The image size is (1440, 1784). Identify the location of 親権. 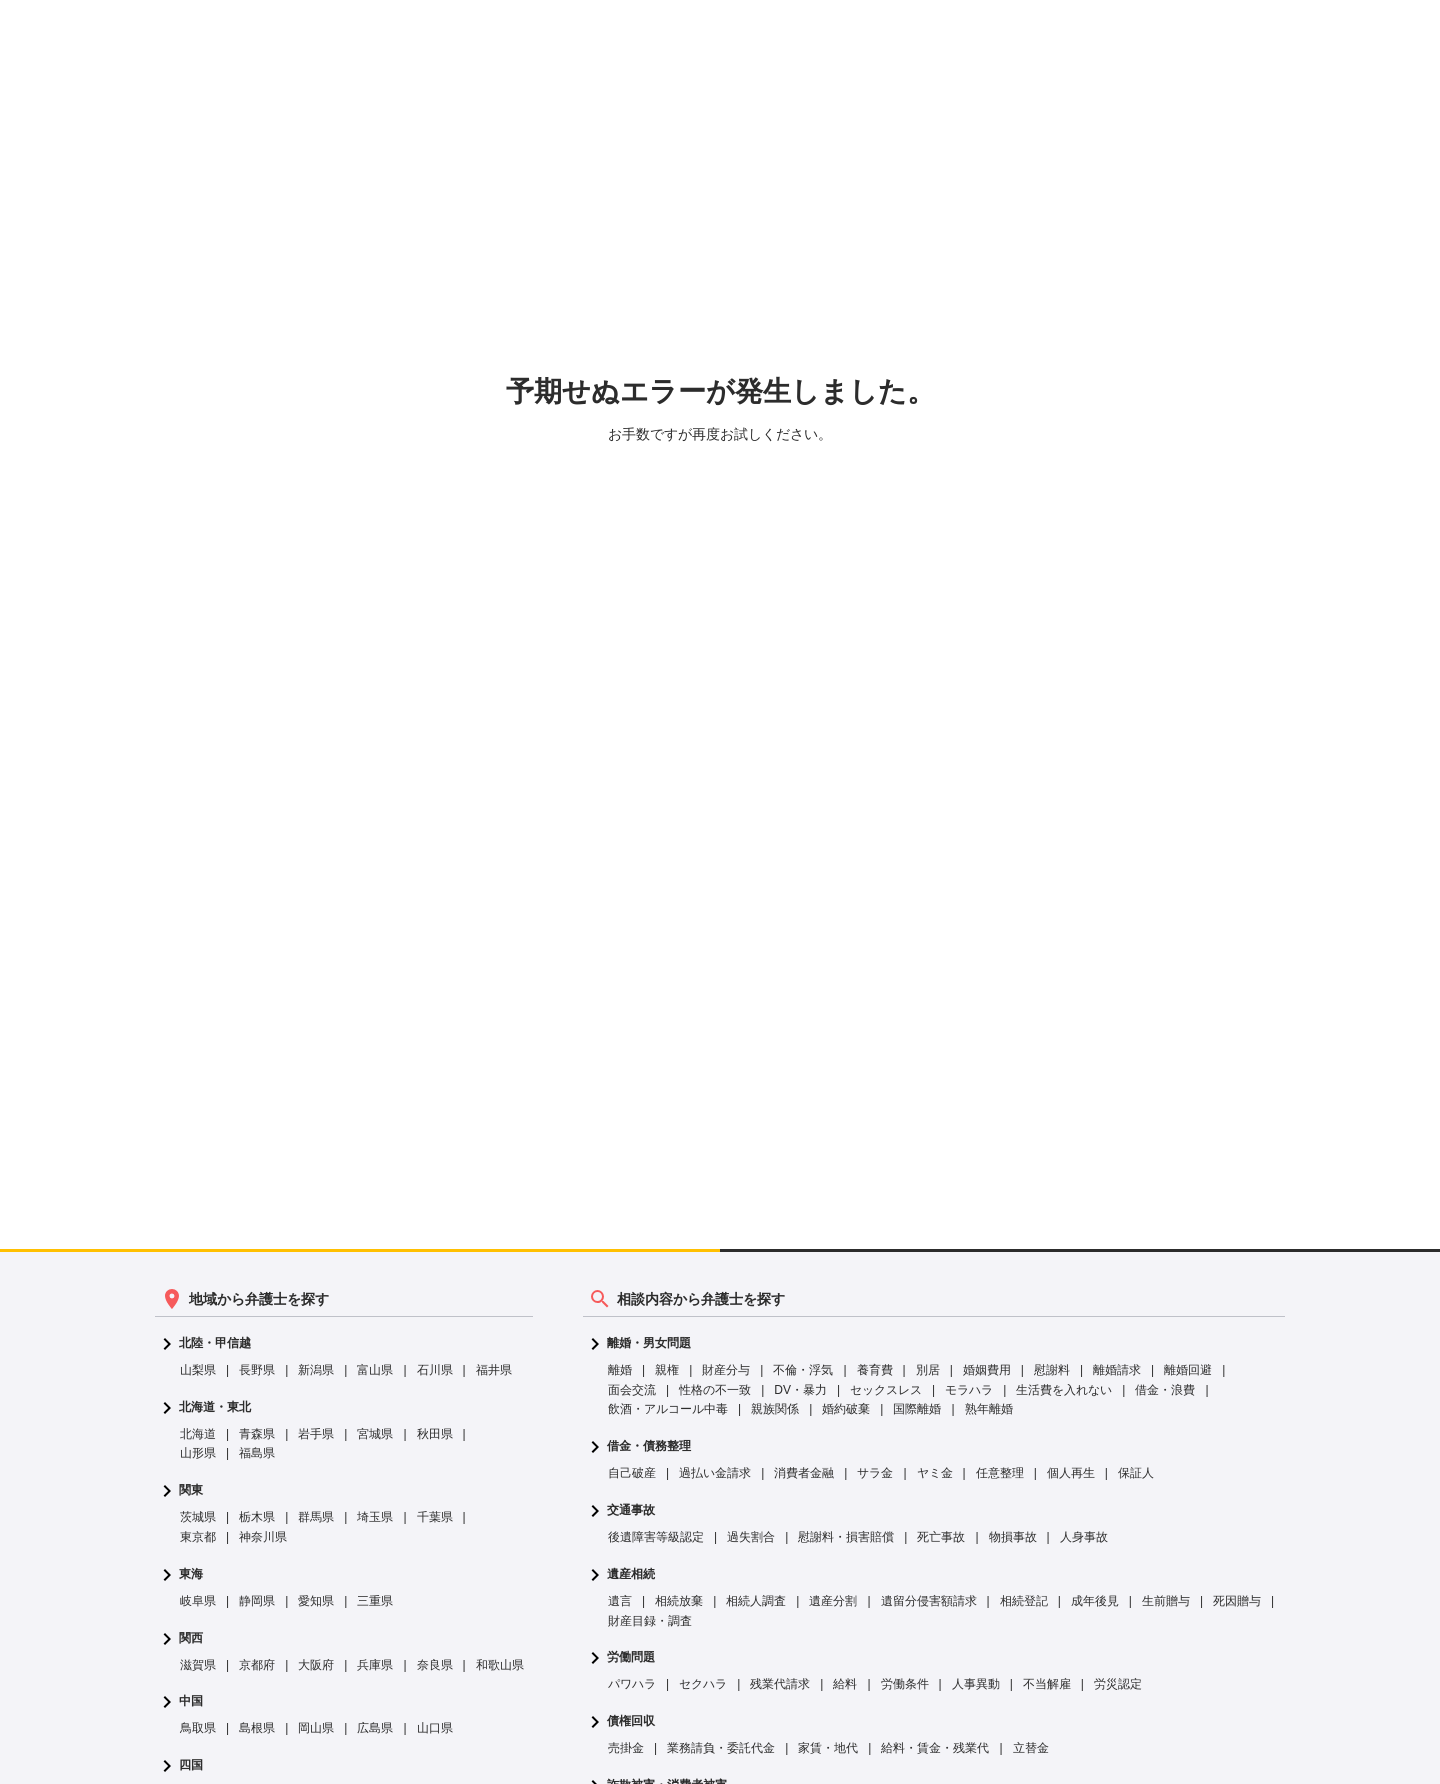
(667, 1370).